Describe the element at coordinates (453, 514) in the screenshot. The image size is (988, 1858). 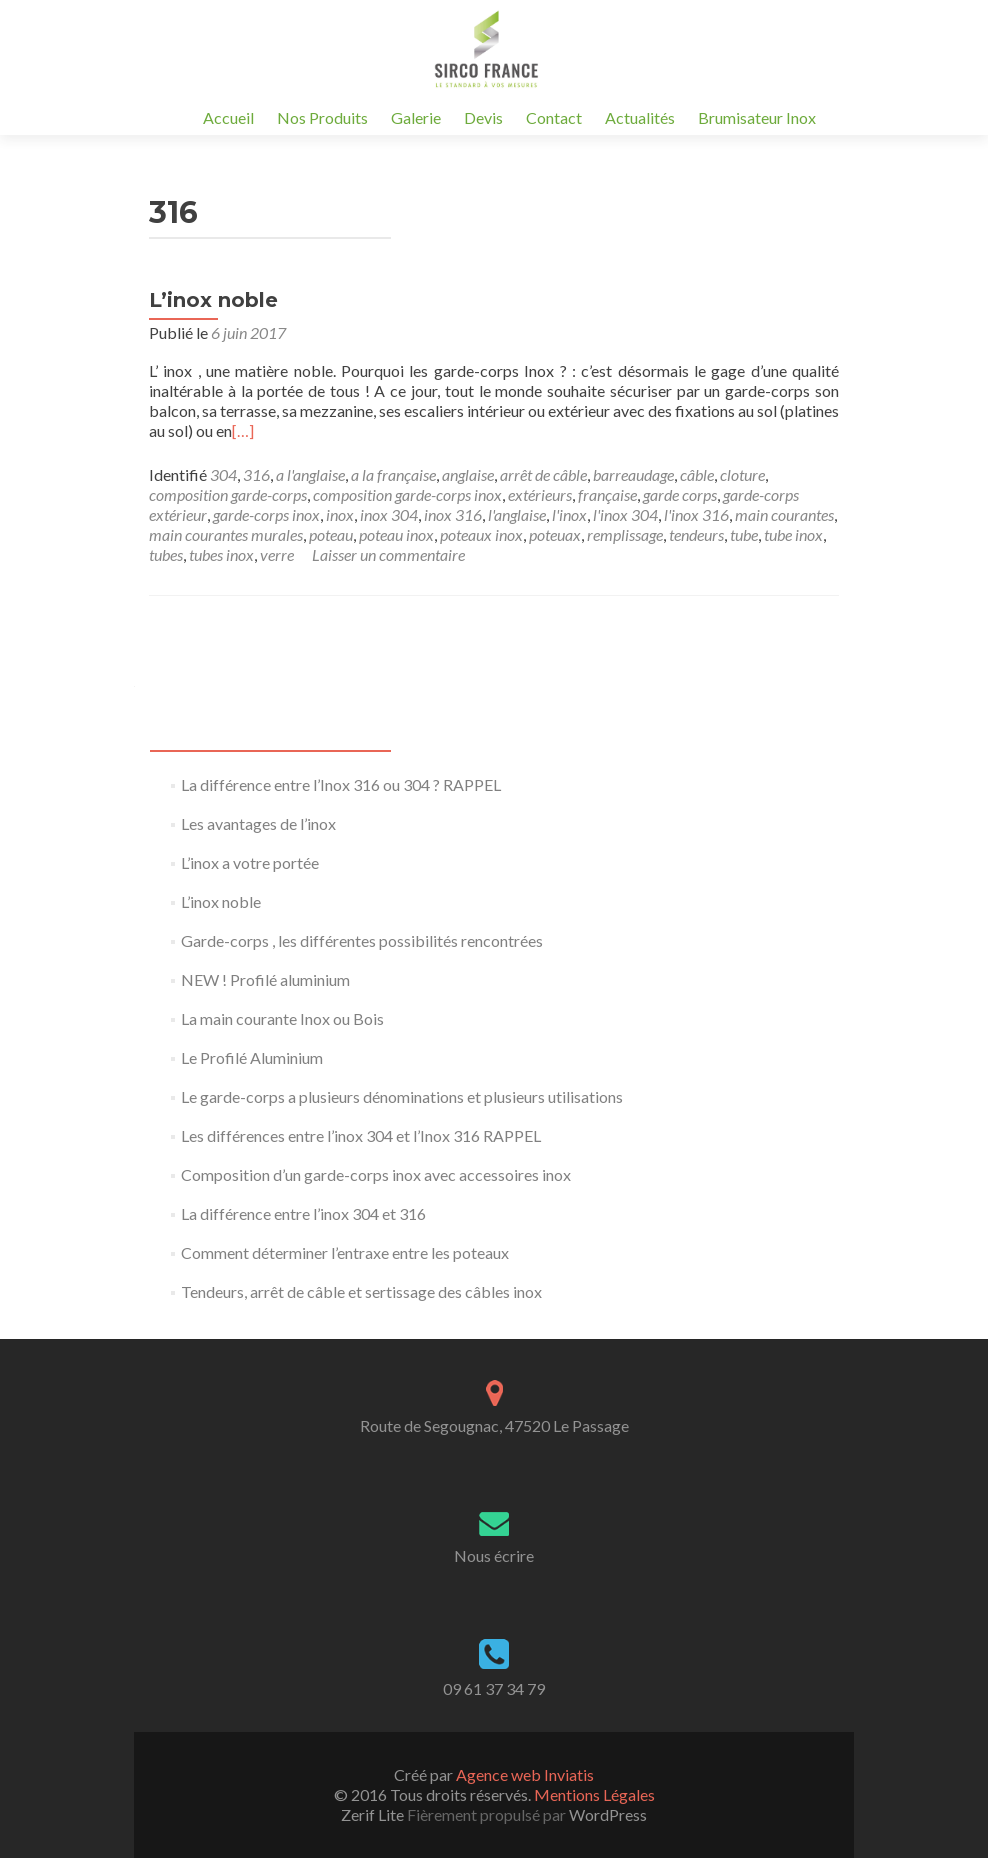
I see `inox 316` at that location.